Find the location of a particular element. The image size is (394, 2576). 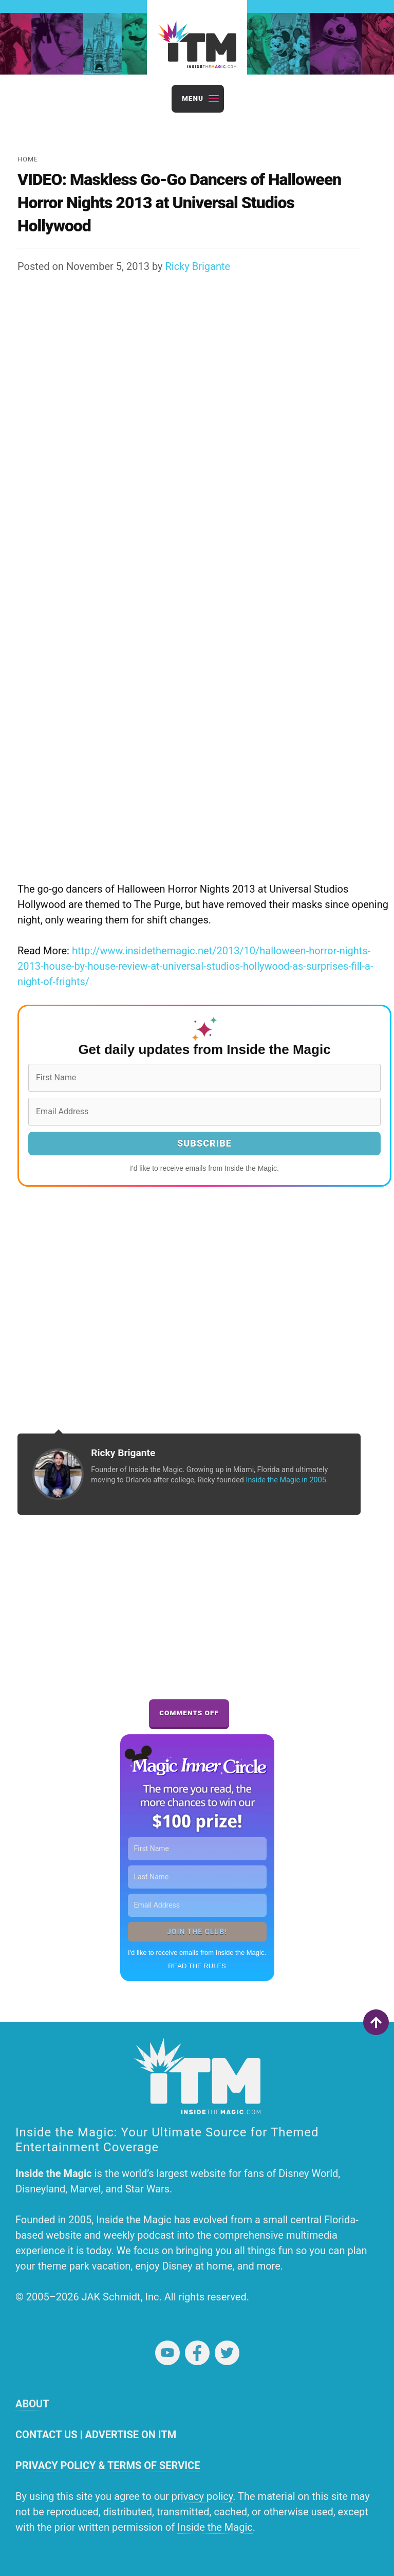

ADVERTISE ON ITM is located at coordinates (130, 2434).